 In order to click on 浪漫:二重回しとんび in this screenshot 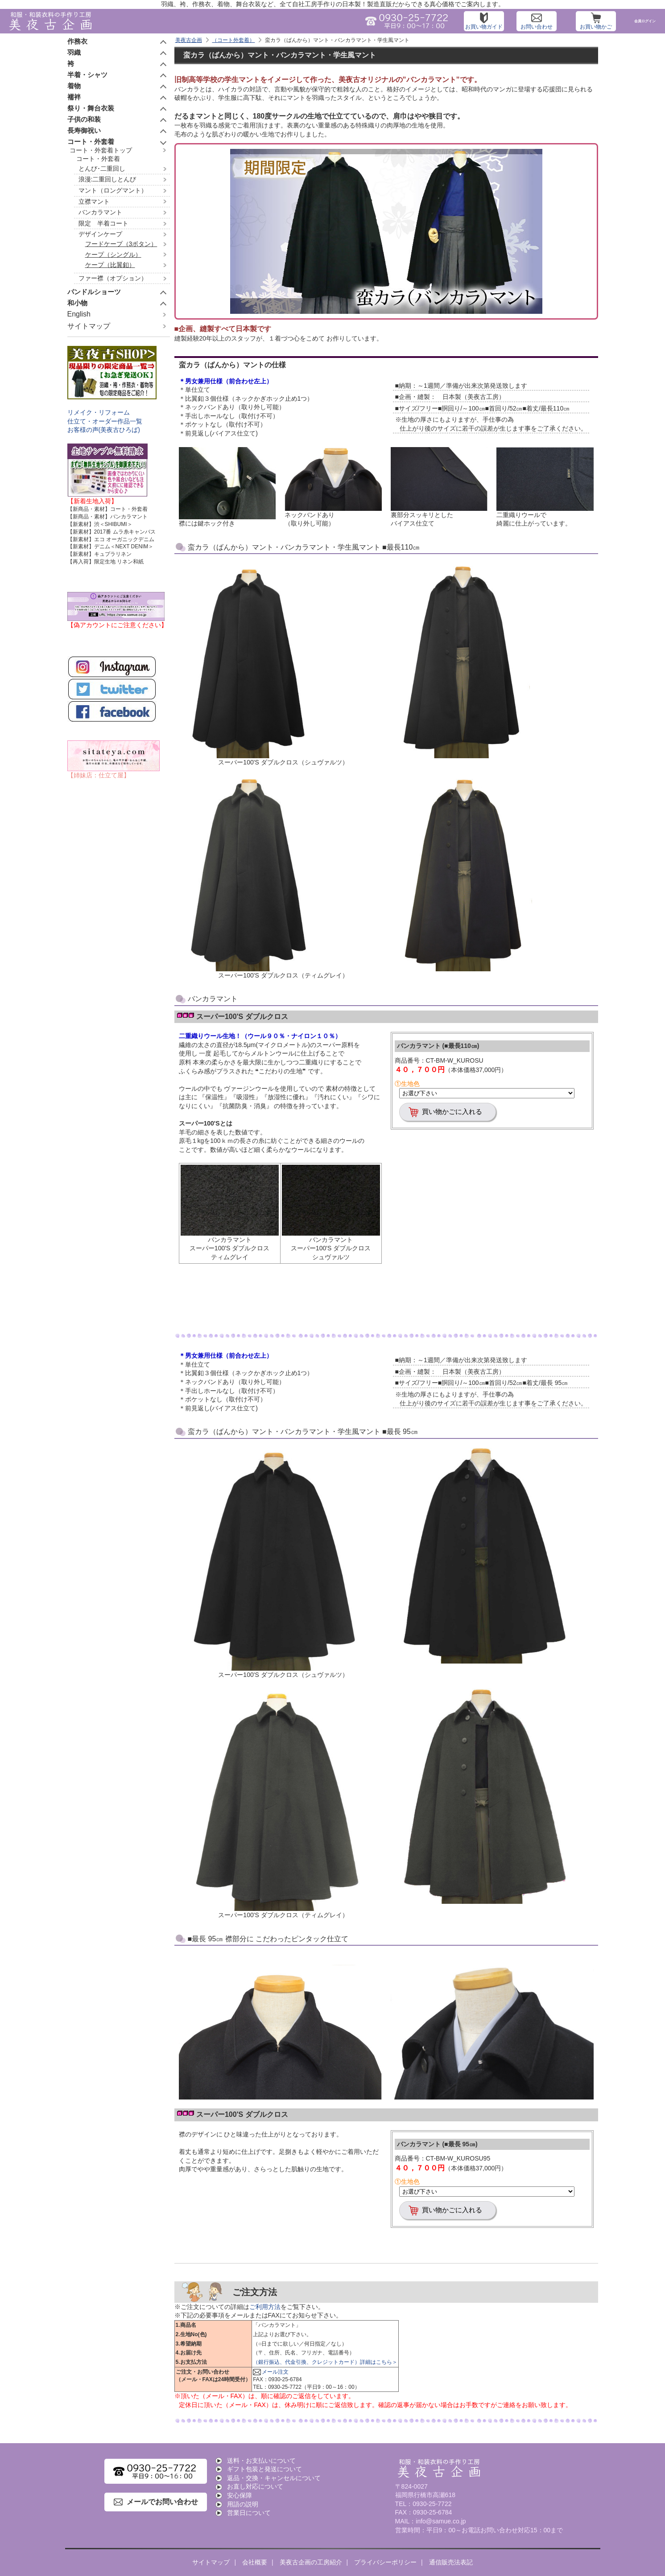, I will do `click(107, 179)`.